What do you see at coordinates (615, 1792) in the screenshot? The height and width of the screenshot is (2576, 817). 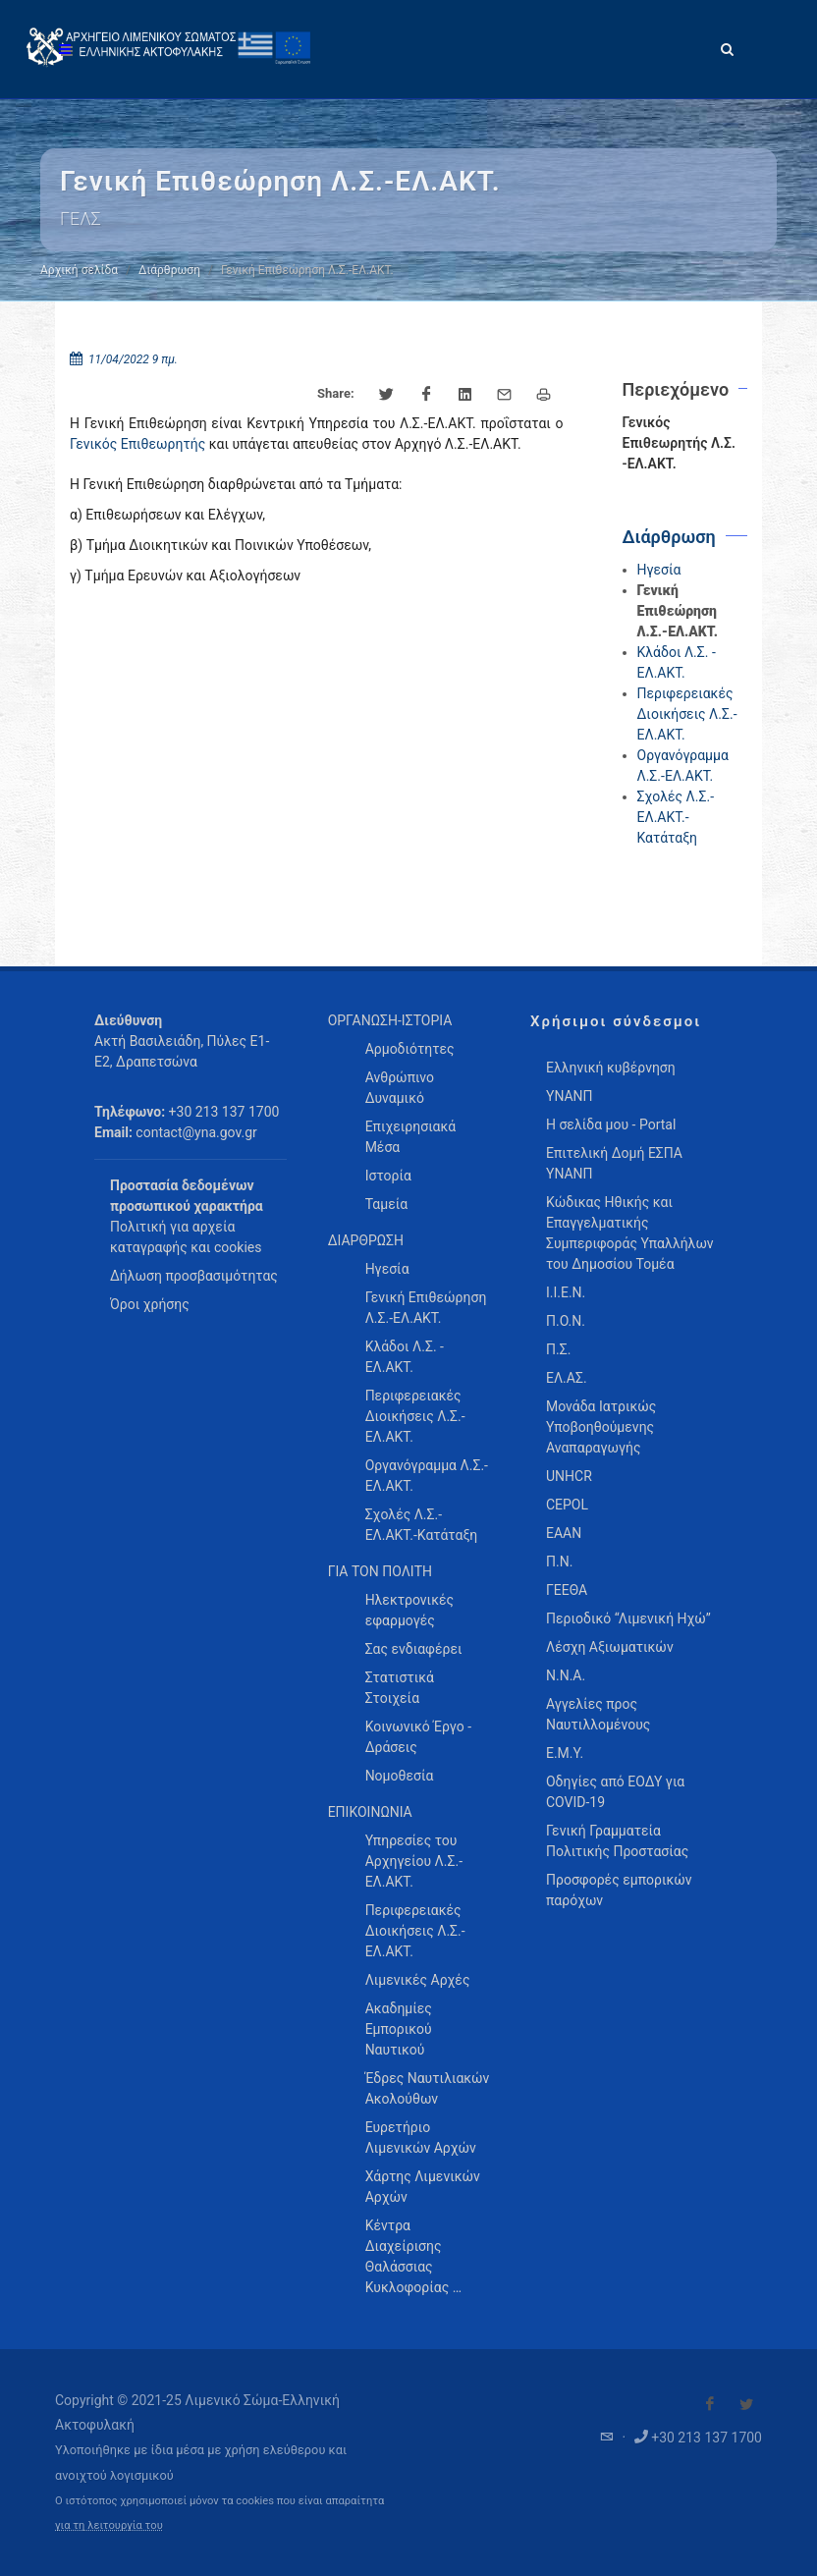 I see `Οδηγίες από ΕΟΔΥ για COVID-19` at bounding box center [615, 1792].